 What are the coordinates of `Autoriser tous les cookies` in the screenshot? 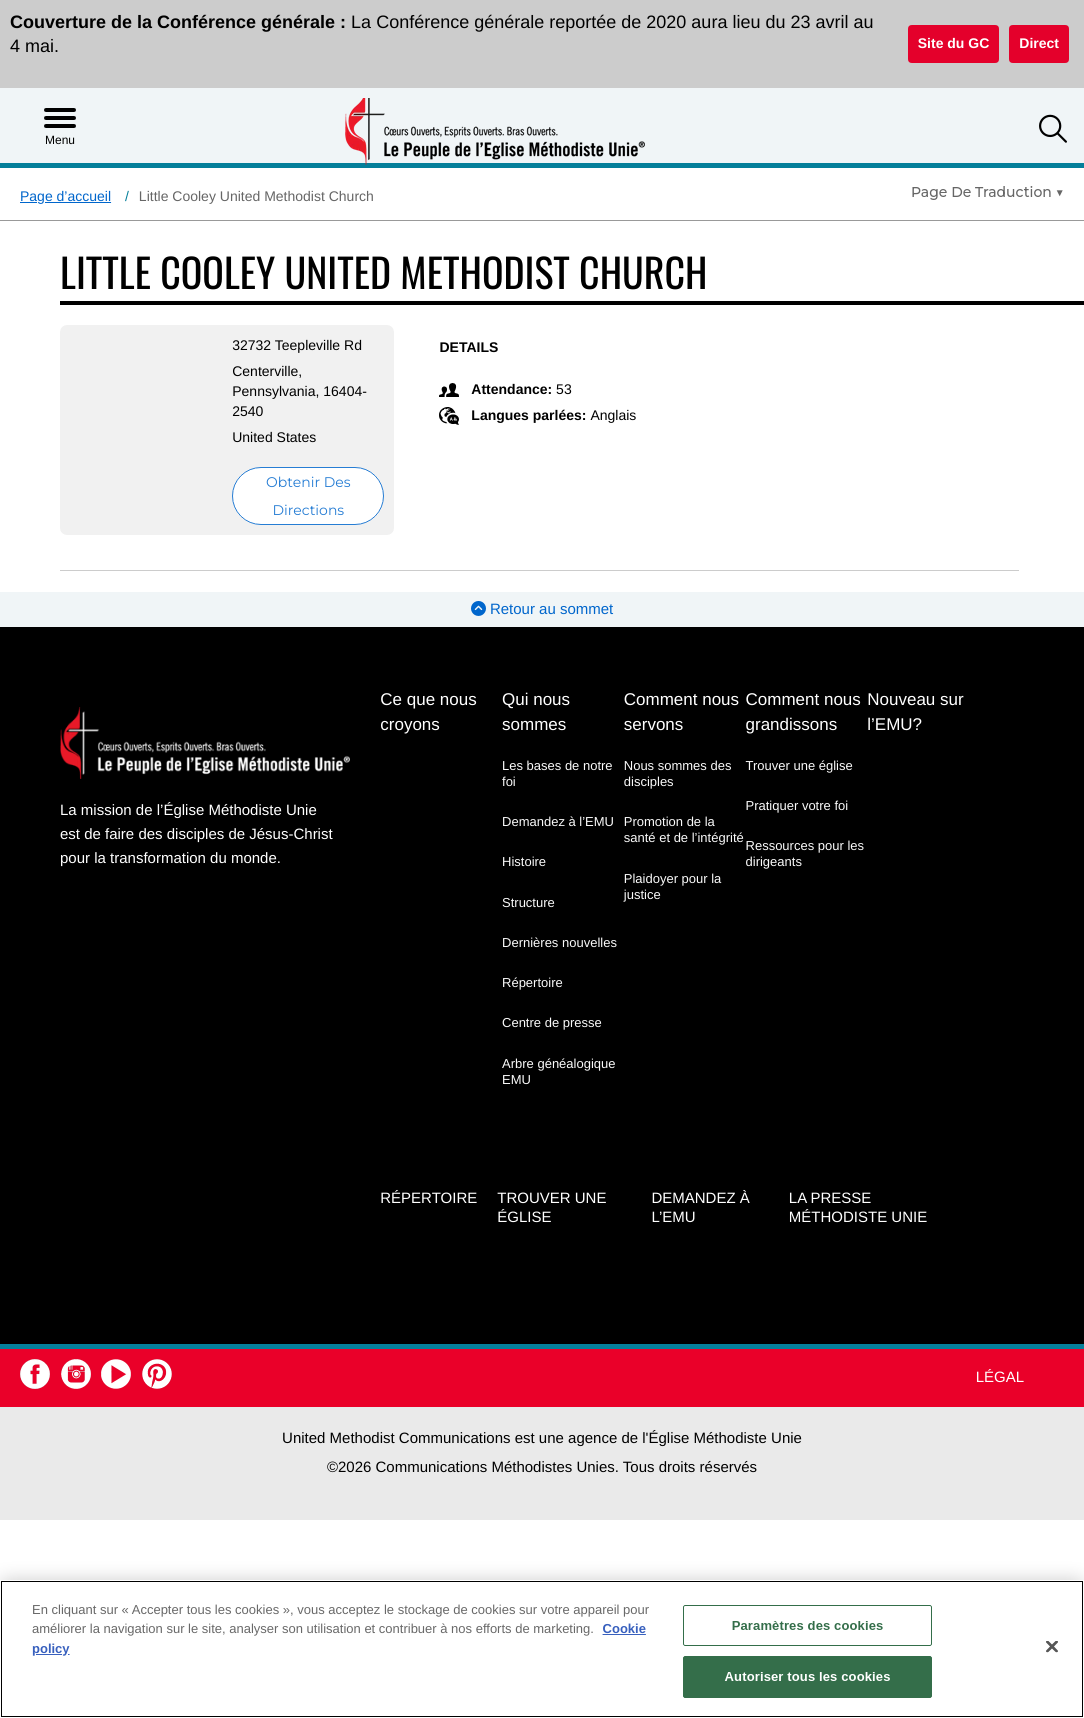 It's located at (808, 1676).